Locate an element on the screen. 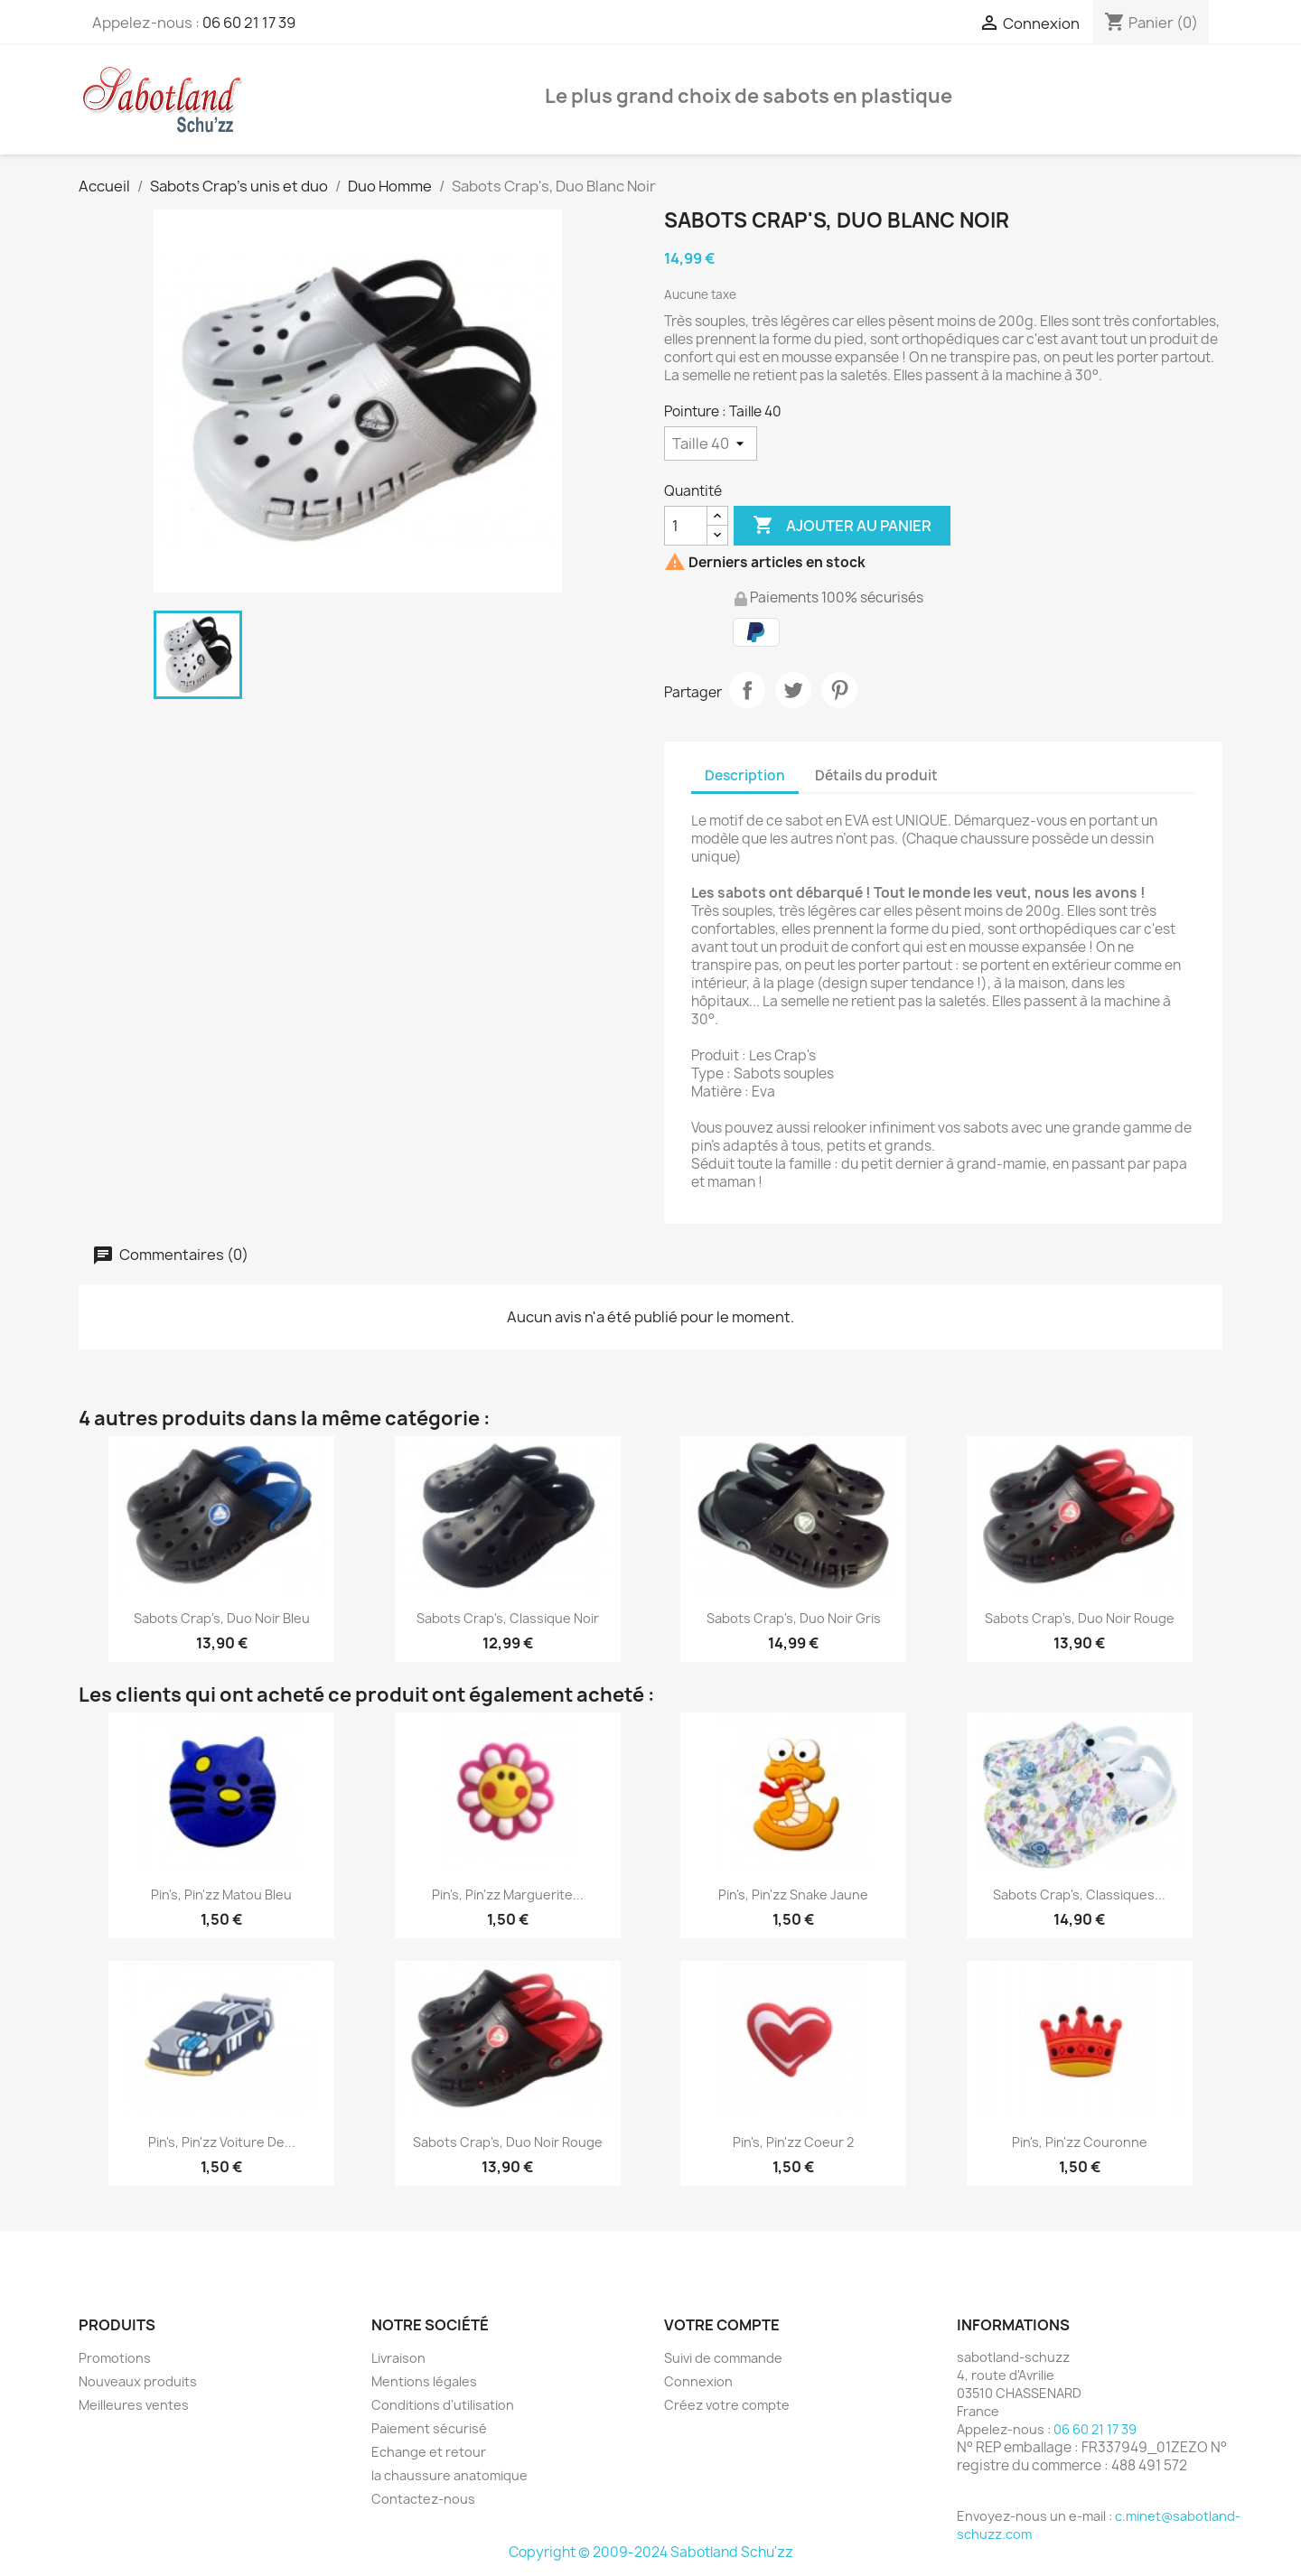 The image size is (1301, 2576). Votre compte is located at coordinates (722, 2325).